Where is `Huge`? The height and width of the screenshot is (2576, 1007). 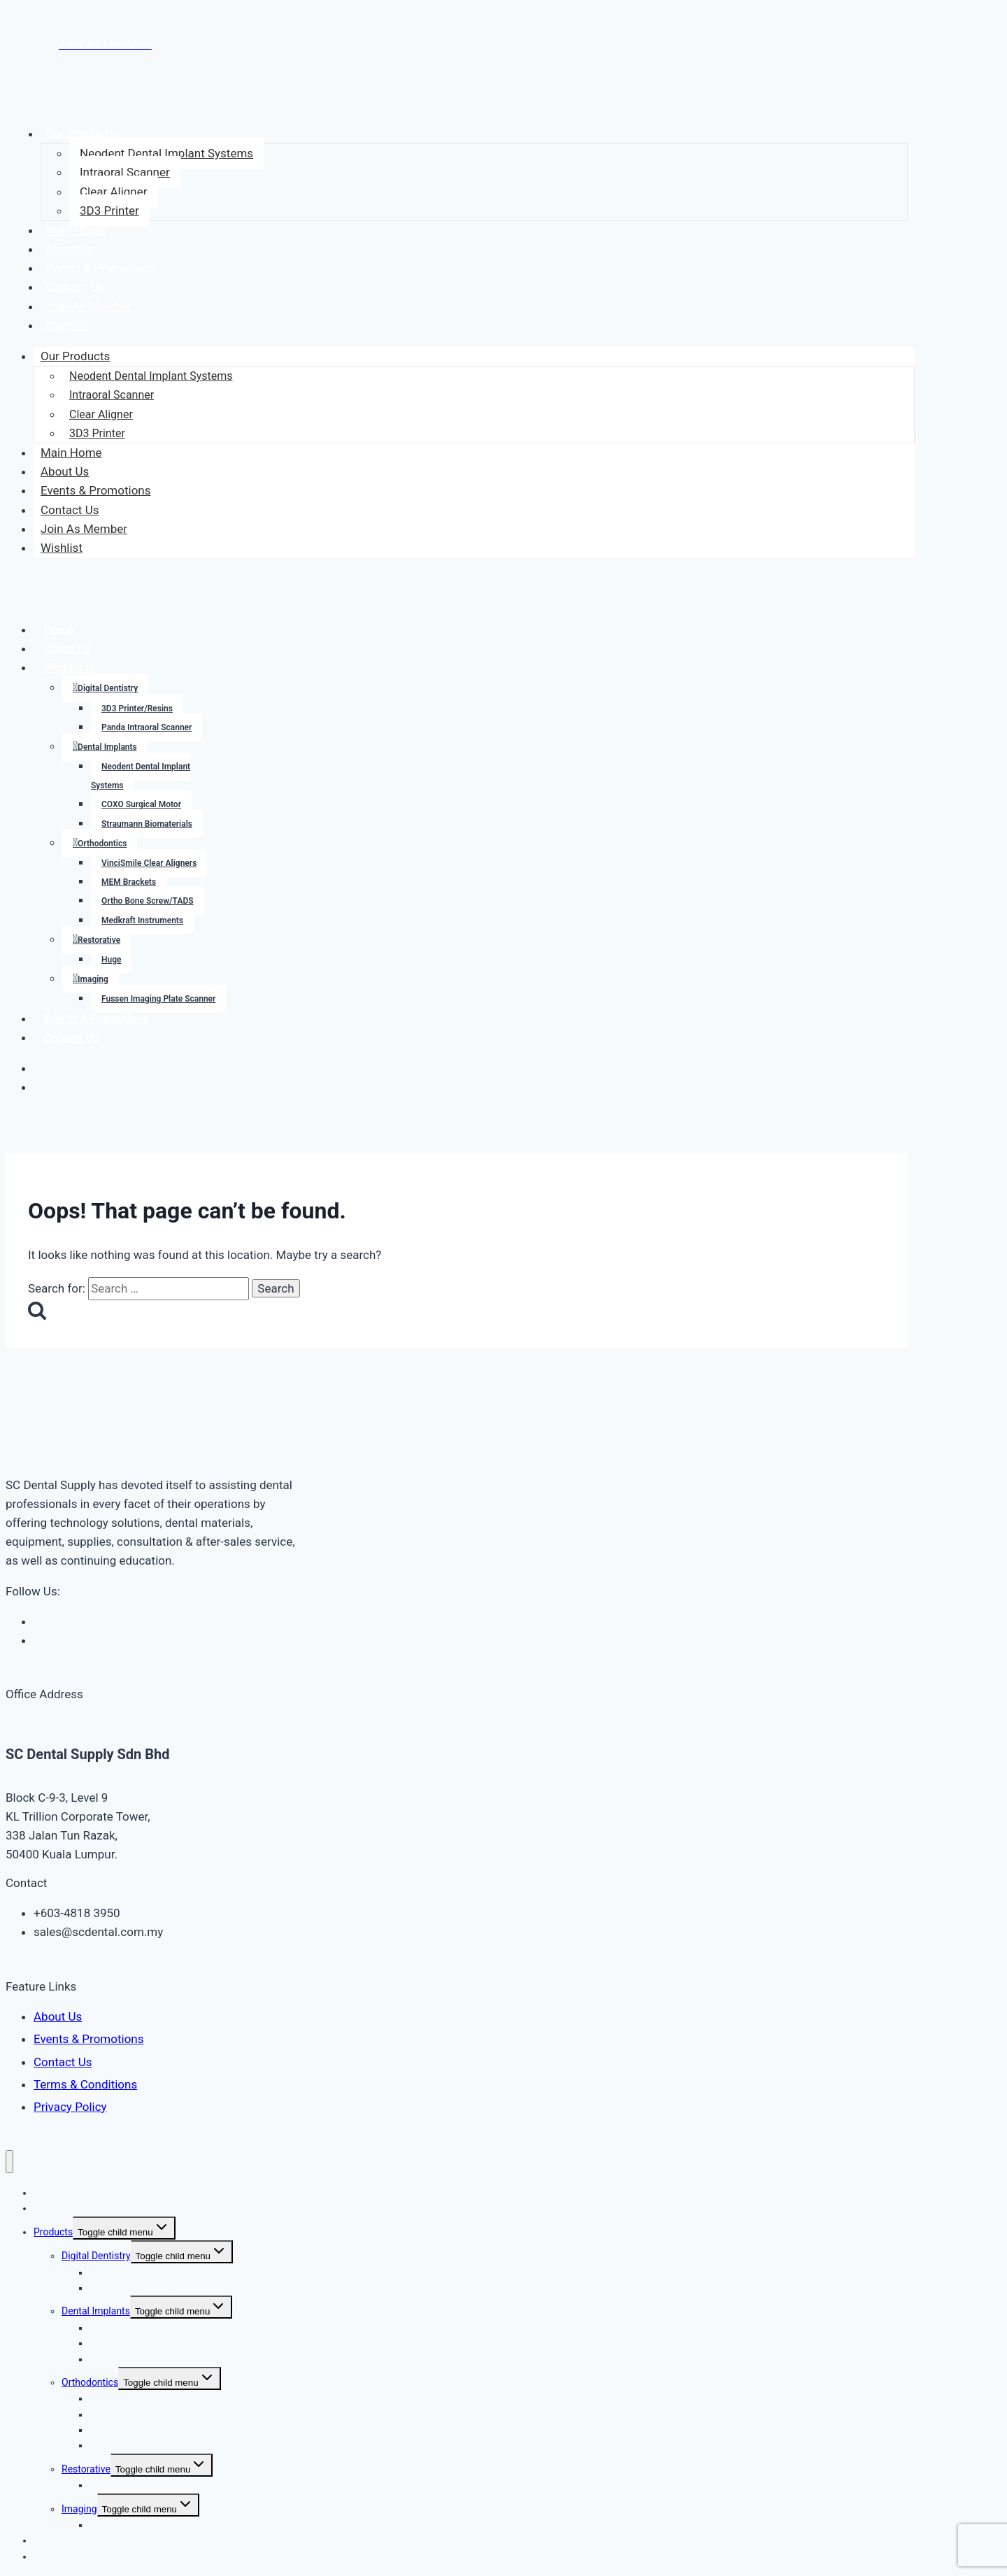
Huge is located at coordinates (111, 960).